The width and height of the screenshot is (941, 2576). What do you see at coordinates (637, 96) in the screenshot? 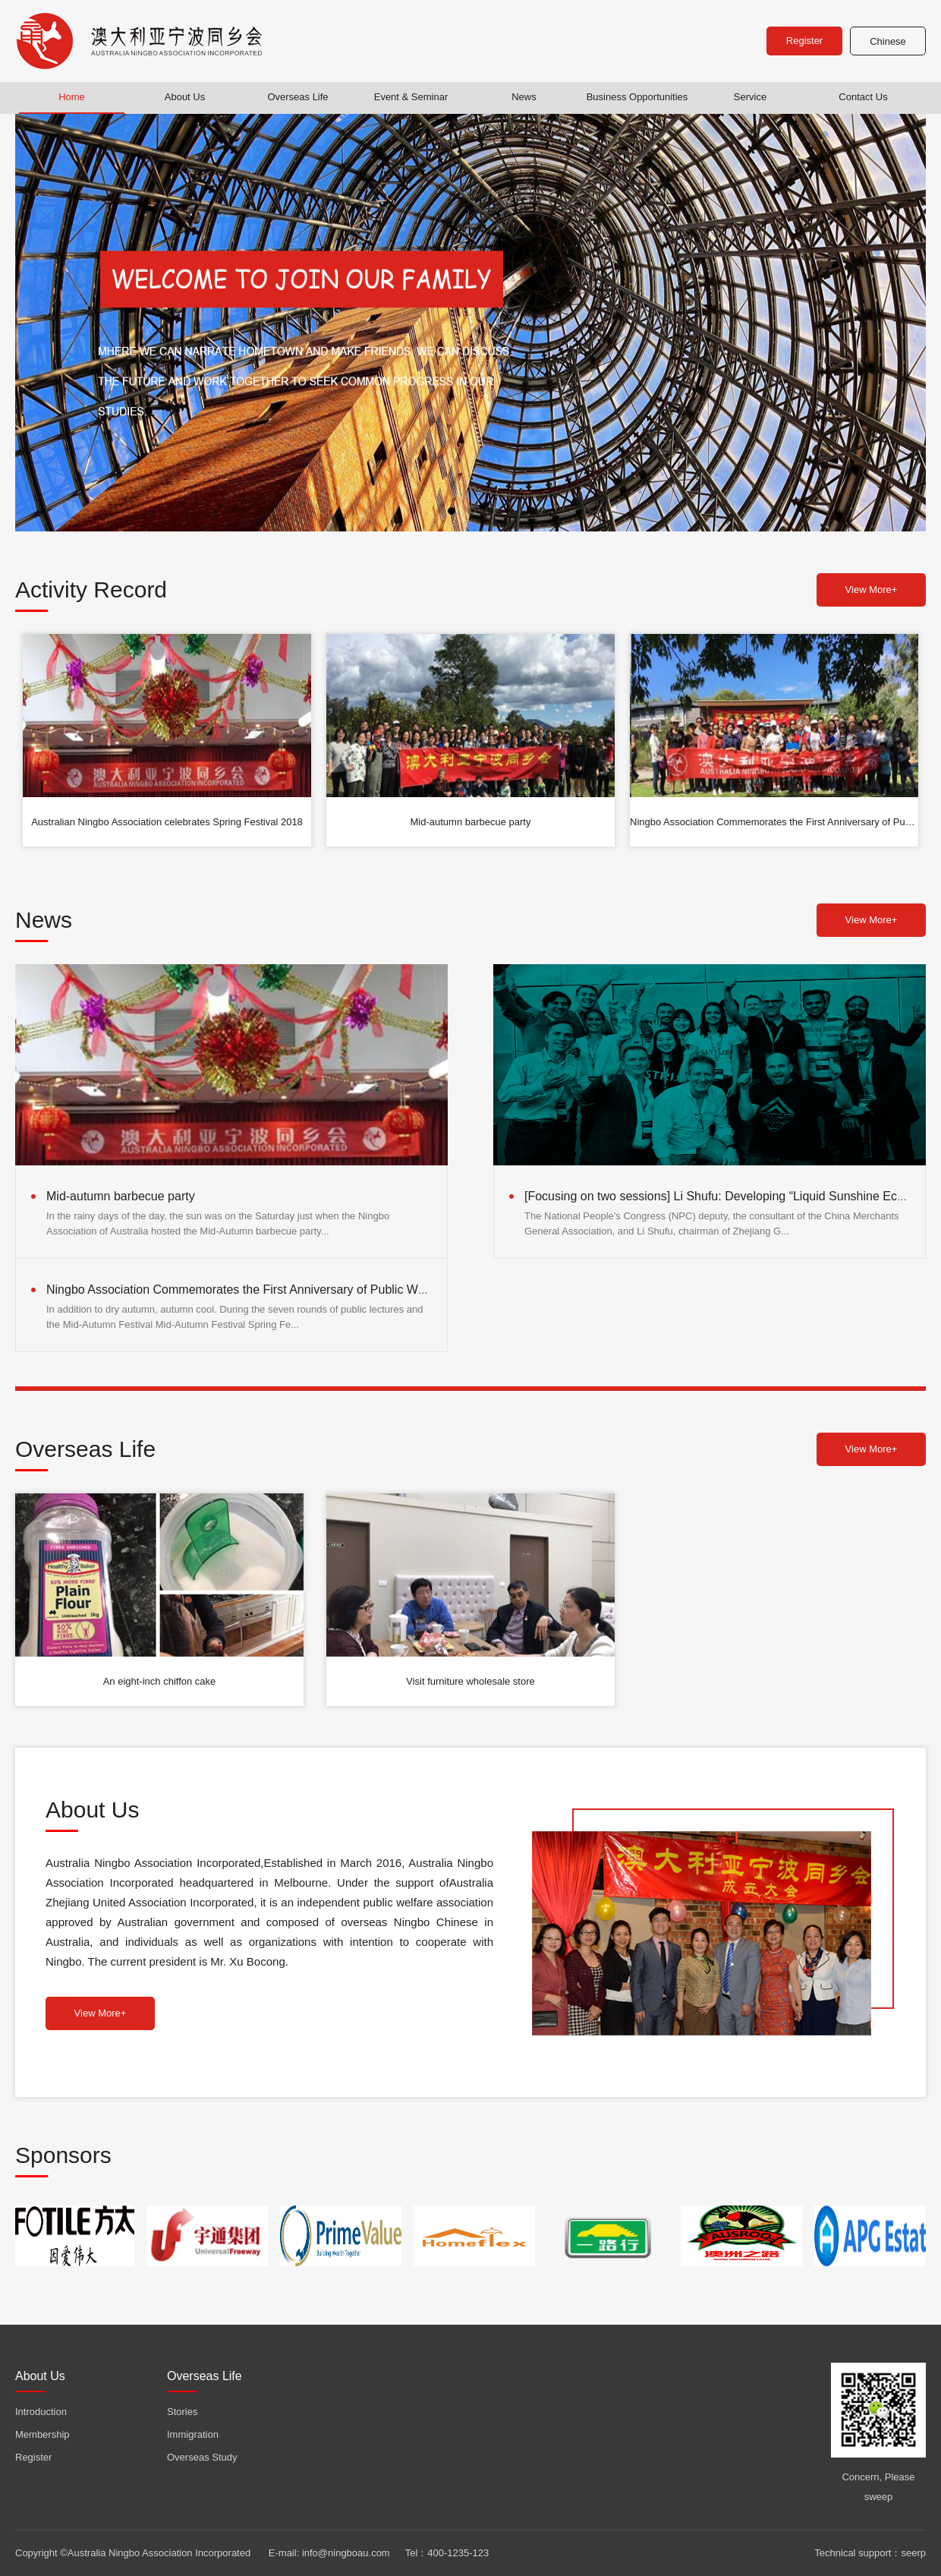
I see `Business Opportunities` at bounding box center [637, 96].